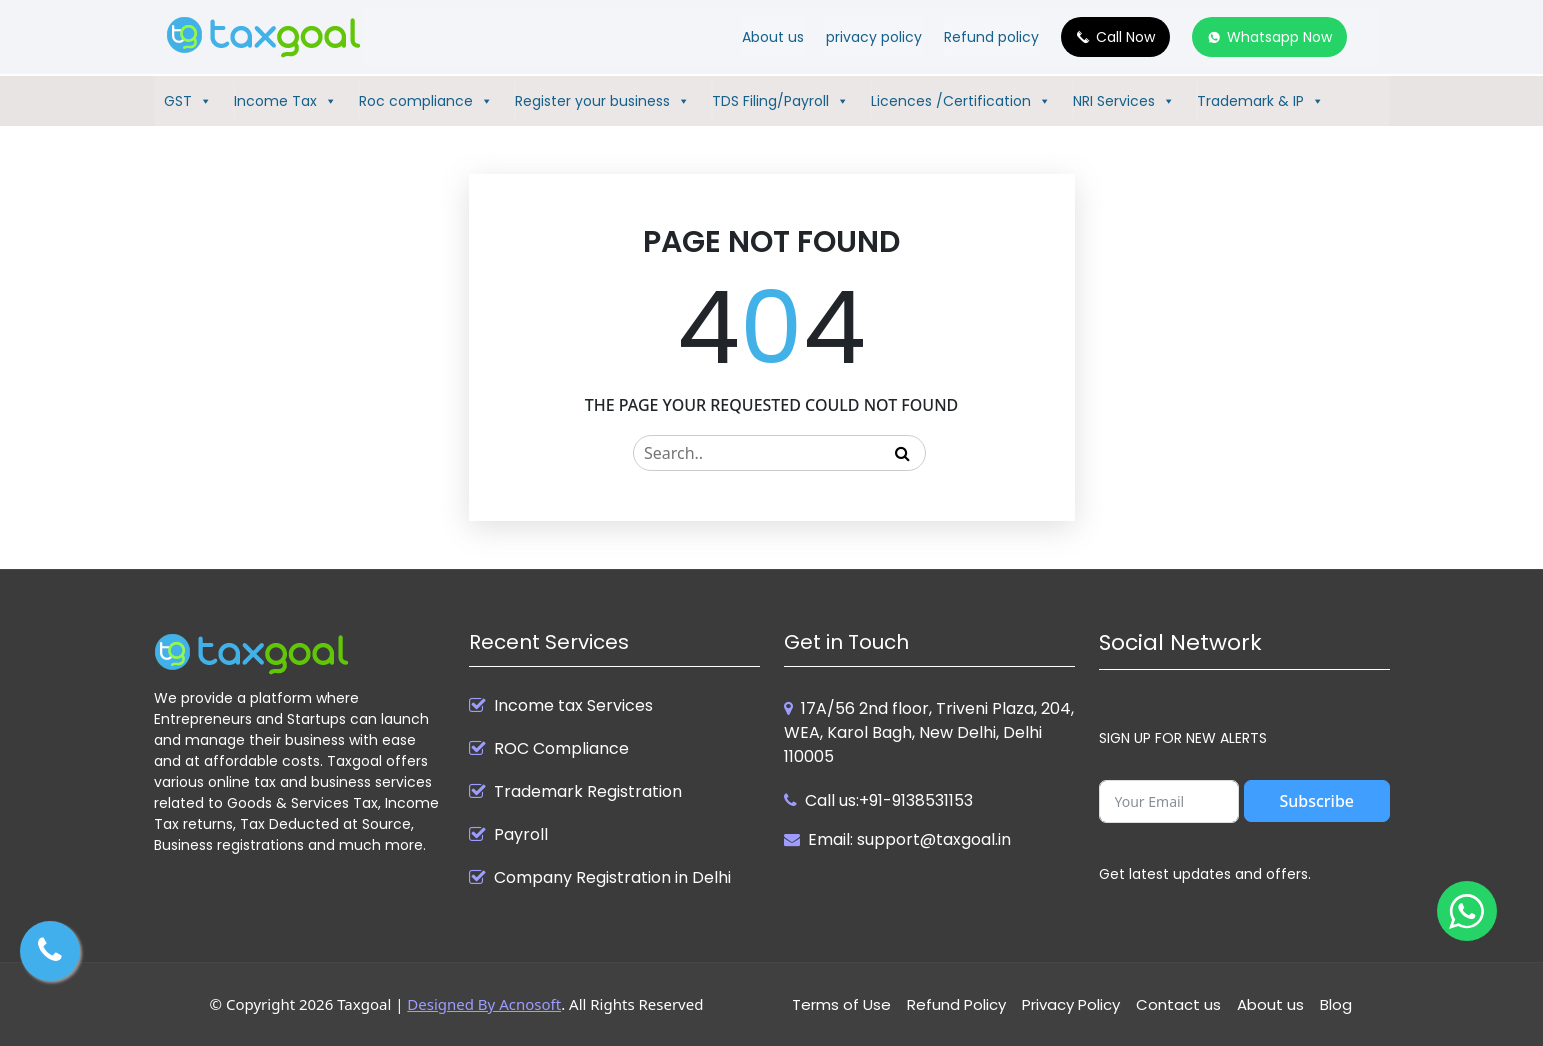  What do you see at coordinates (909, 839) in the screenshot?
I see `Email: support@taxgoal.in` at bounding box center [909, 839].